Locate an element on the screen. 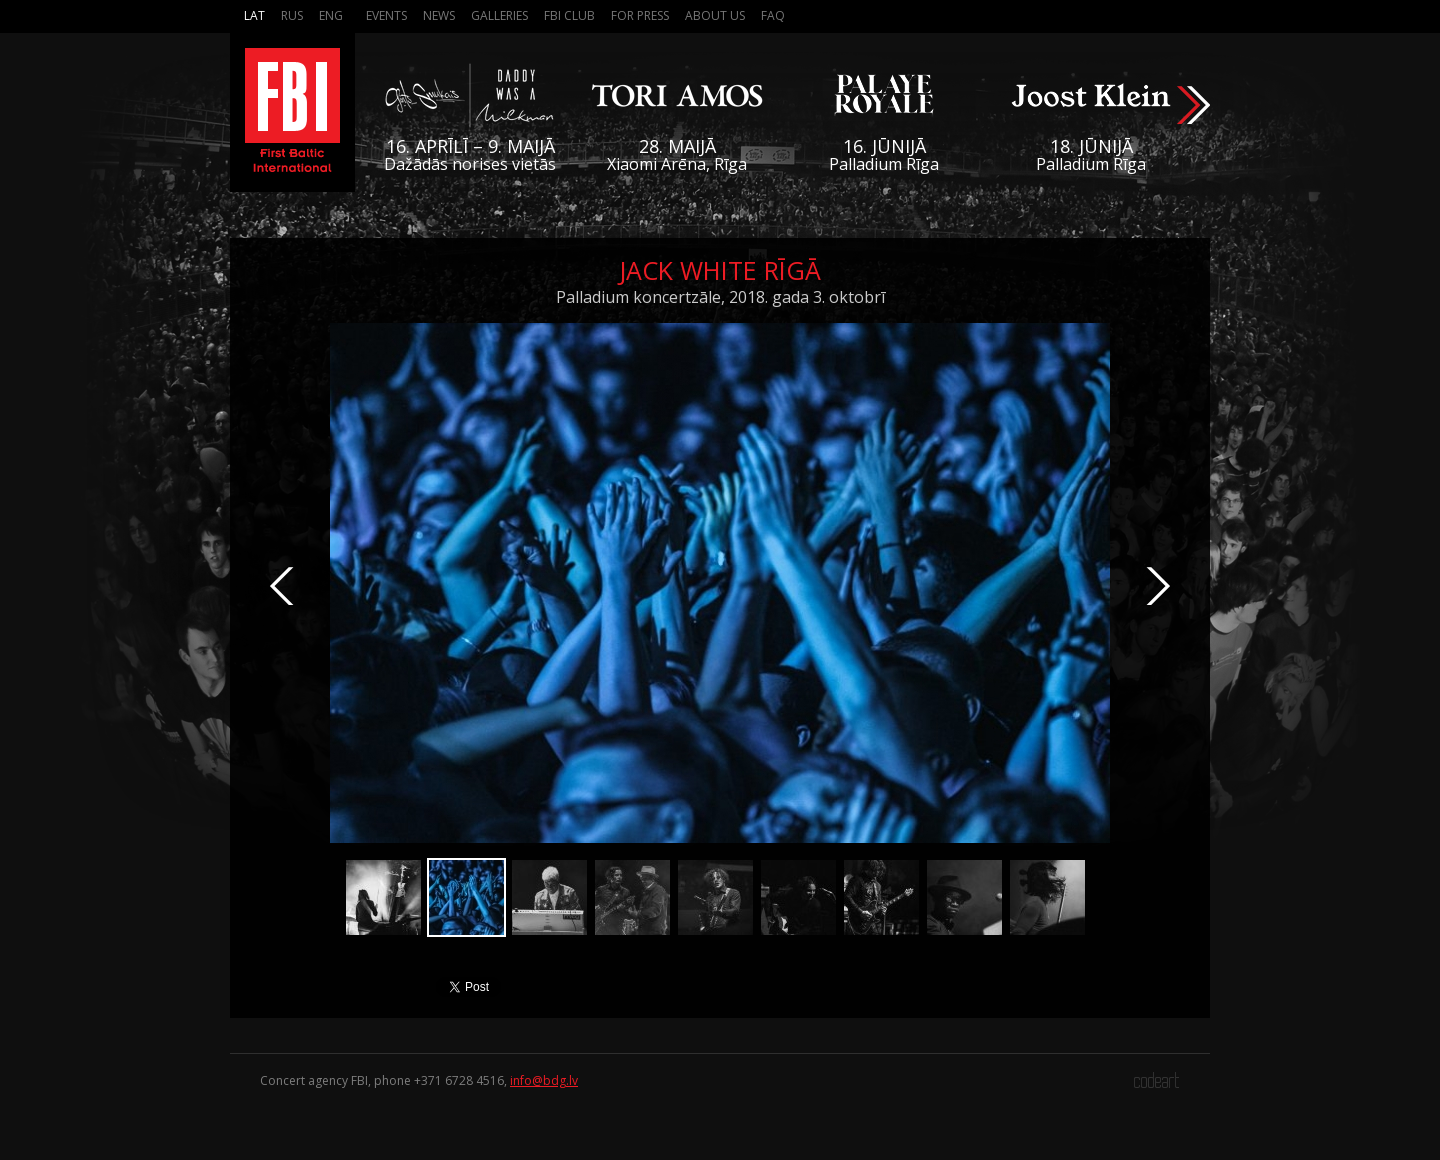  Palladium koncertzāle, 2018. gada 3. oktobrī is located at coordinates (720, 297).